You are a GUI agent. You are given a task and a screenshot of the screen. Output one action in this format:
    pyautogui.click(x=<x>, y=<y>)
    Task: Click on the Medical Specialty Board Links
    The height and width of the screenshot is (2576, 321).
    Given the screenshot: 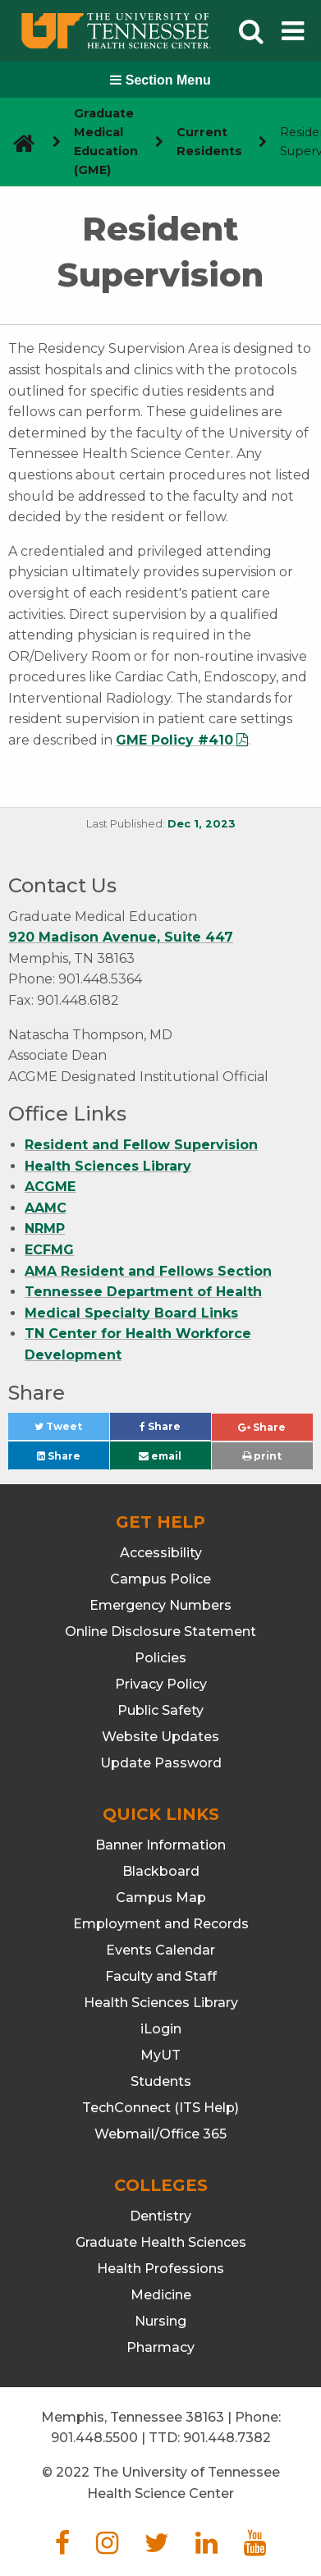 What is the action you would take?
    pyautogui.click(x=131, y=1313)
    